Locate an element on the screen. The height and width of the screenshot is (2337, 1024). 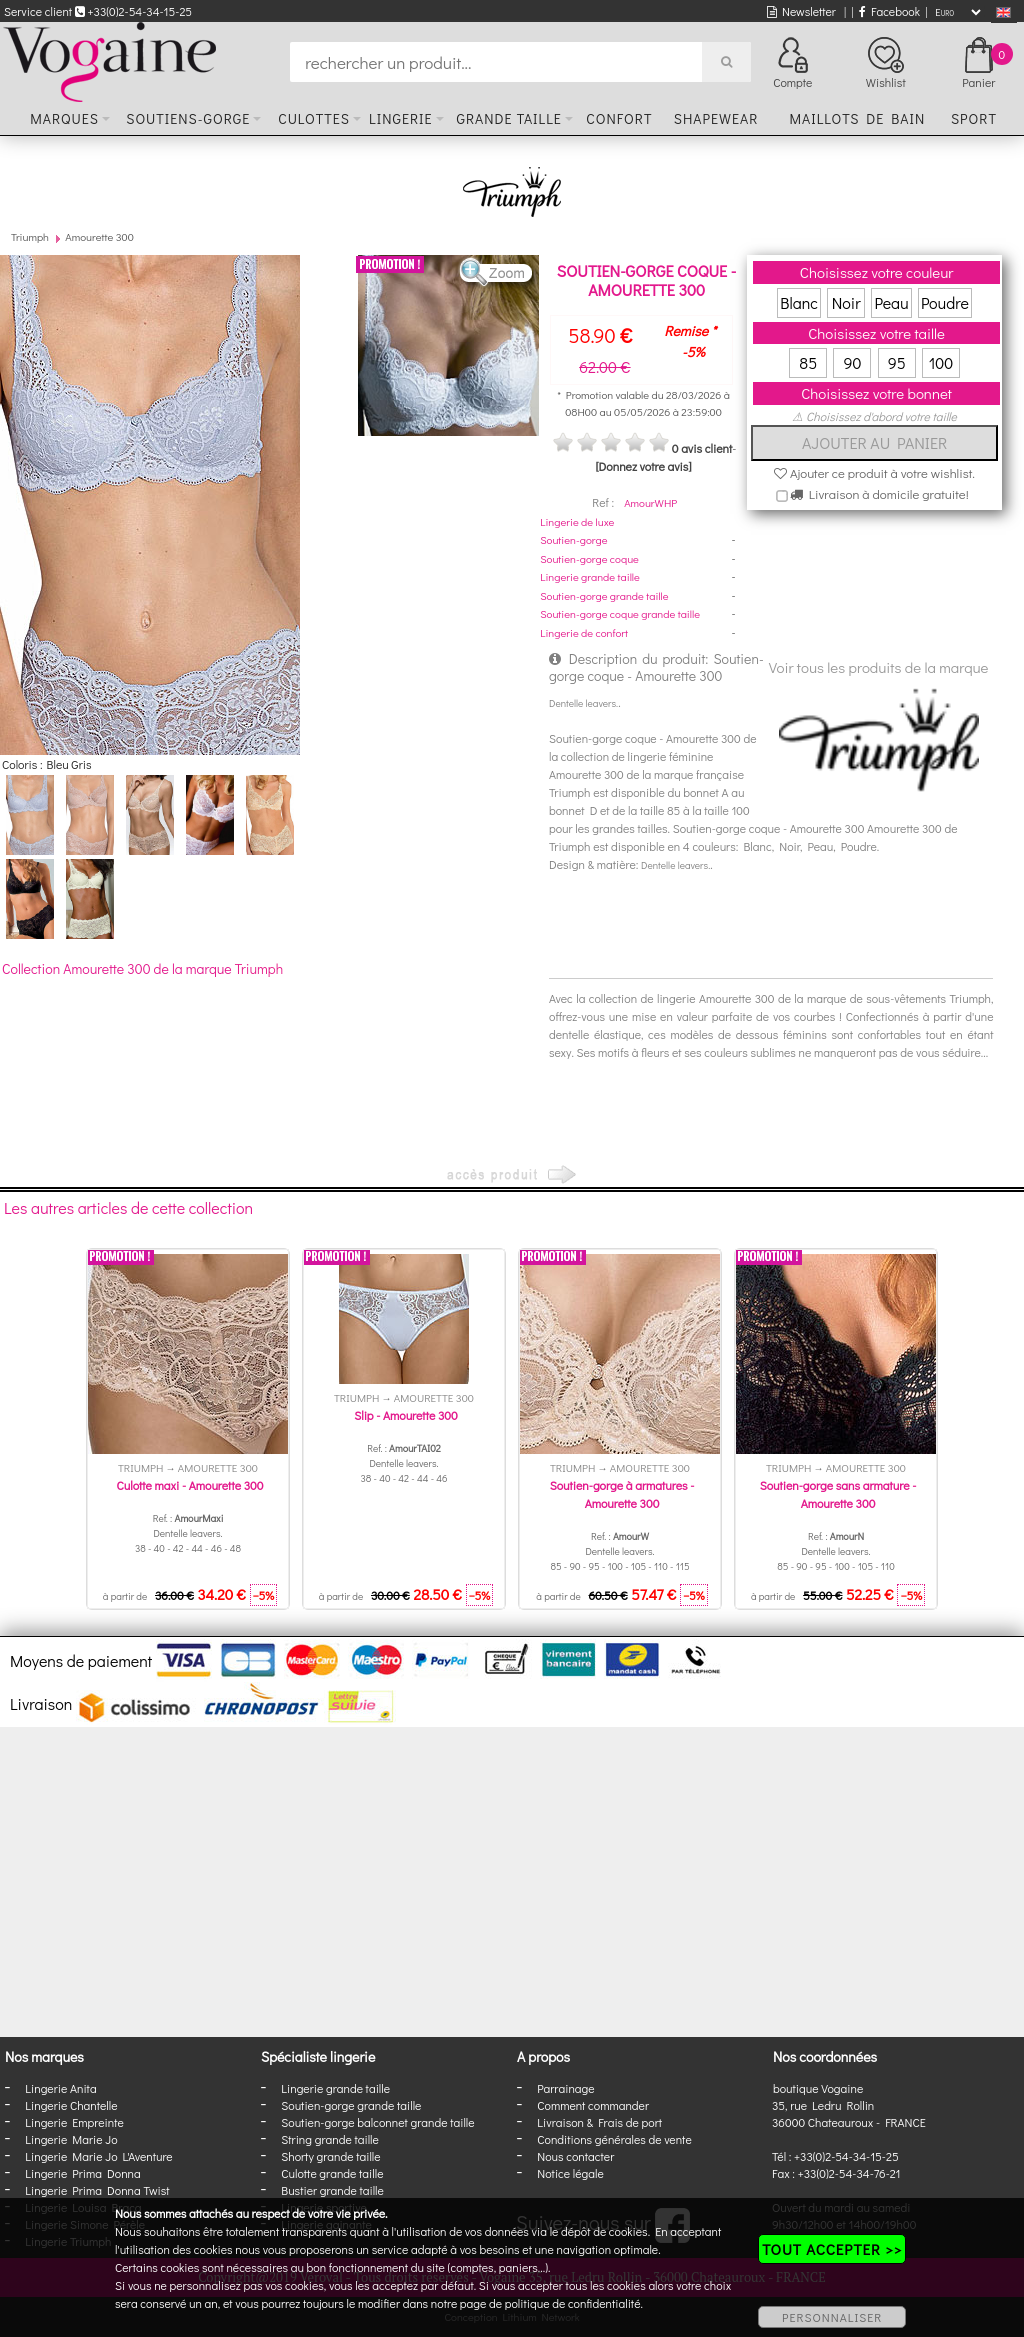
[Donnez votre avis] is located at coordinates (644, 466).